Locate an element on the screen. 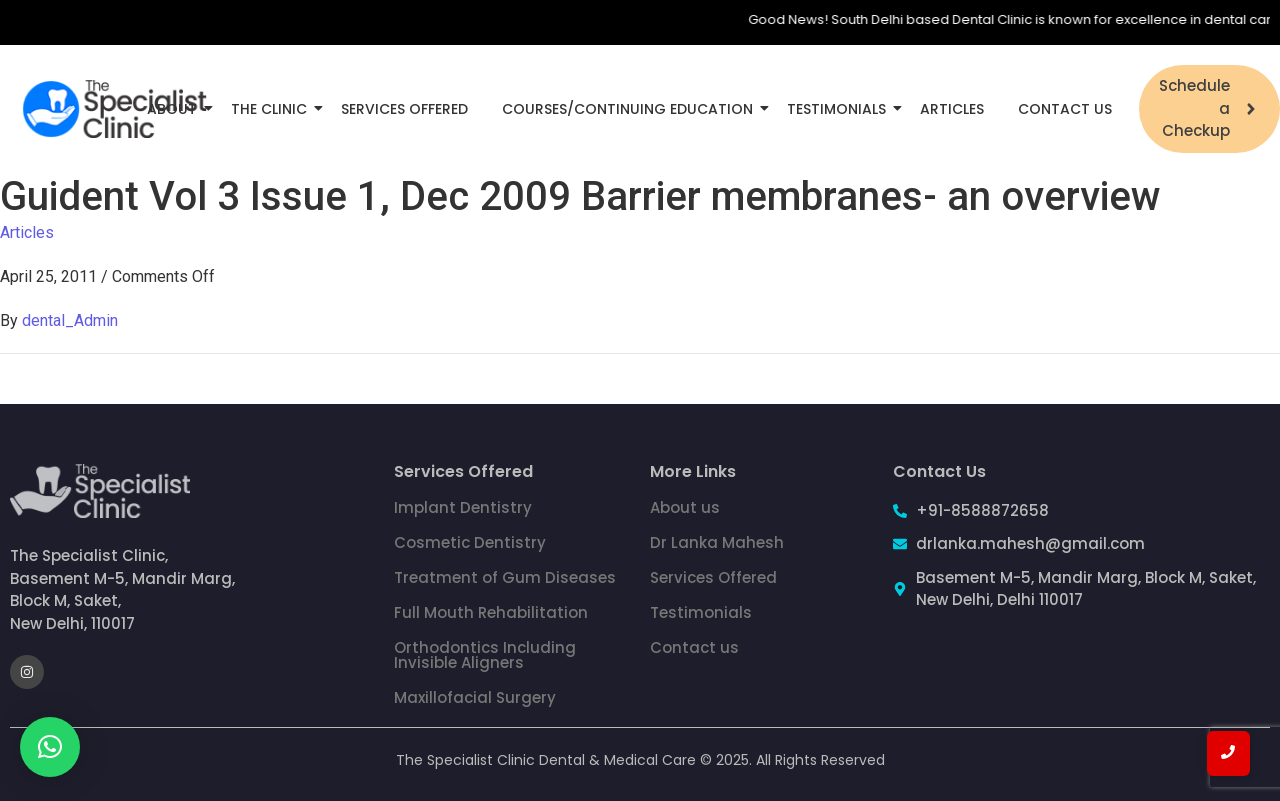 This screenshot has height=801, width=1280. Contact us is located at coordinates (694, 647).